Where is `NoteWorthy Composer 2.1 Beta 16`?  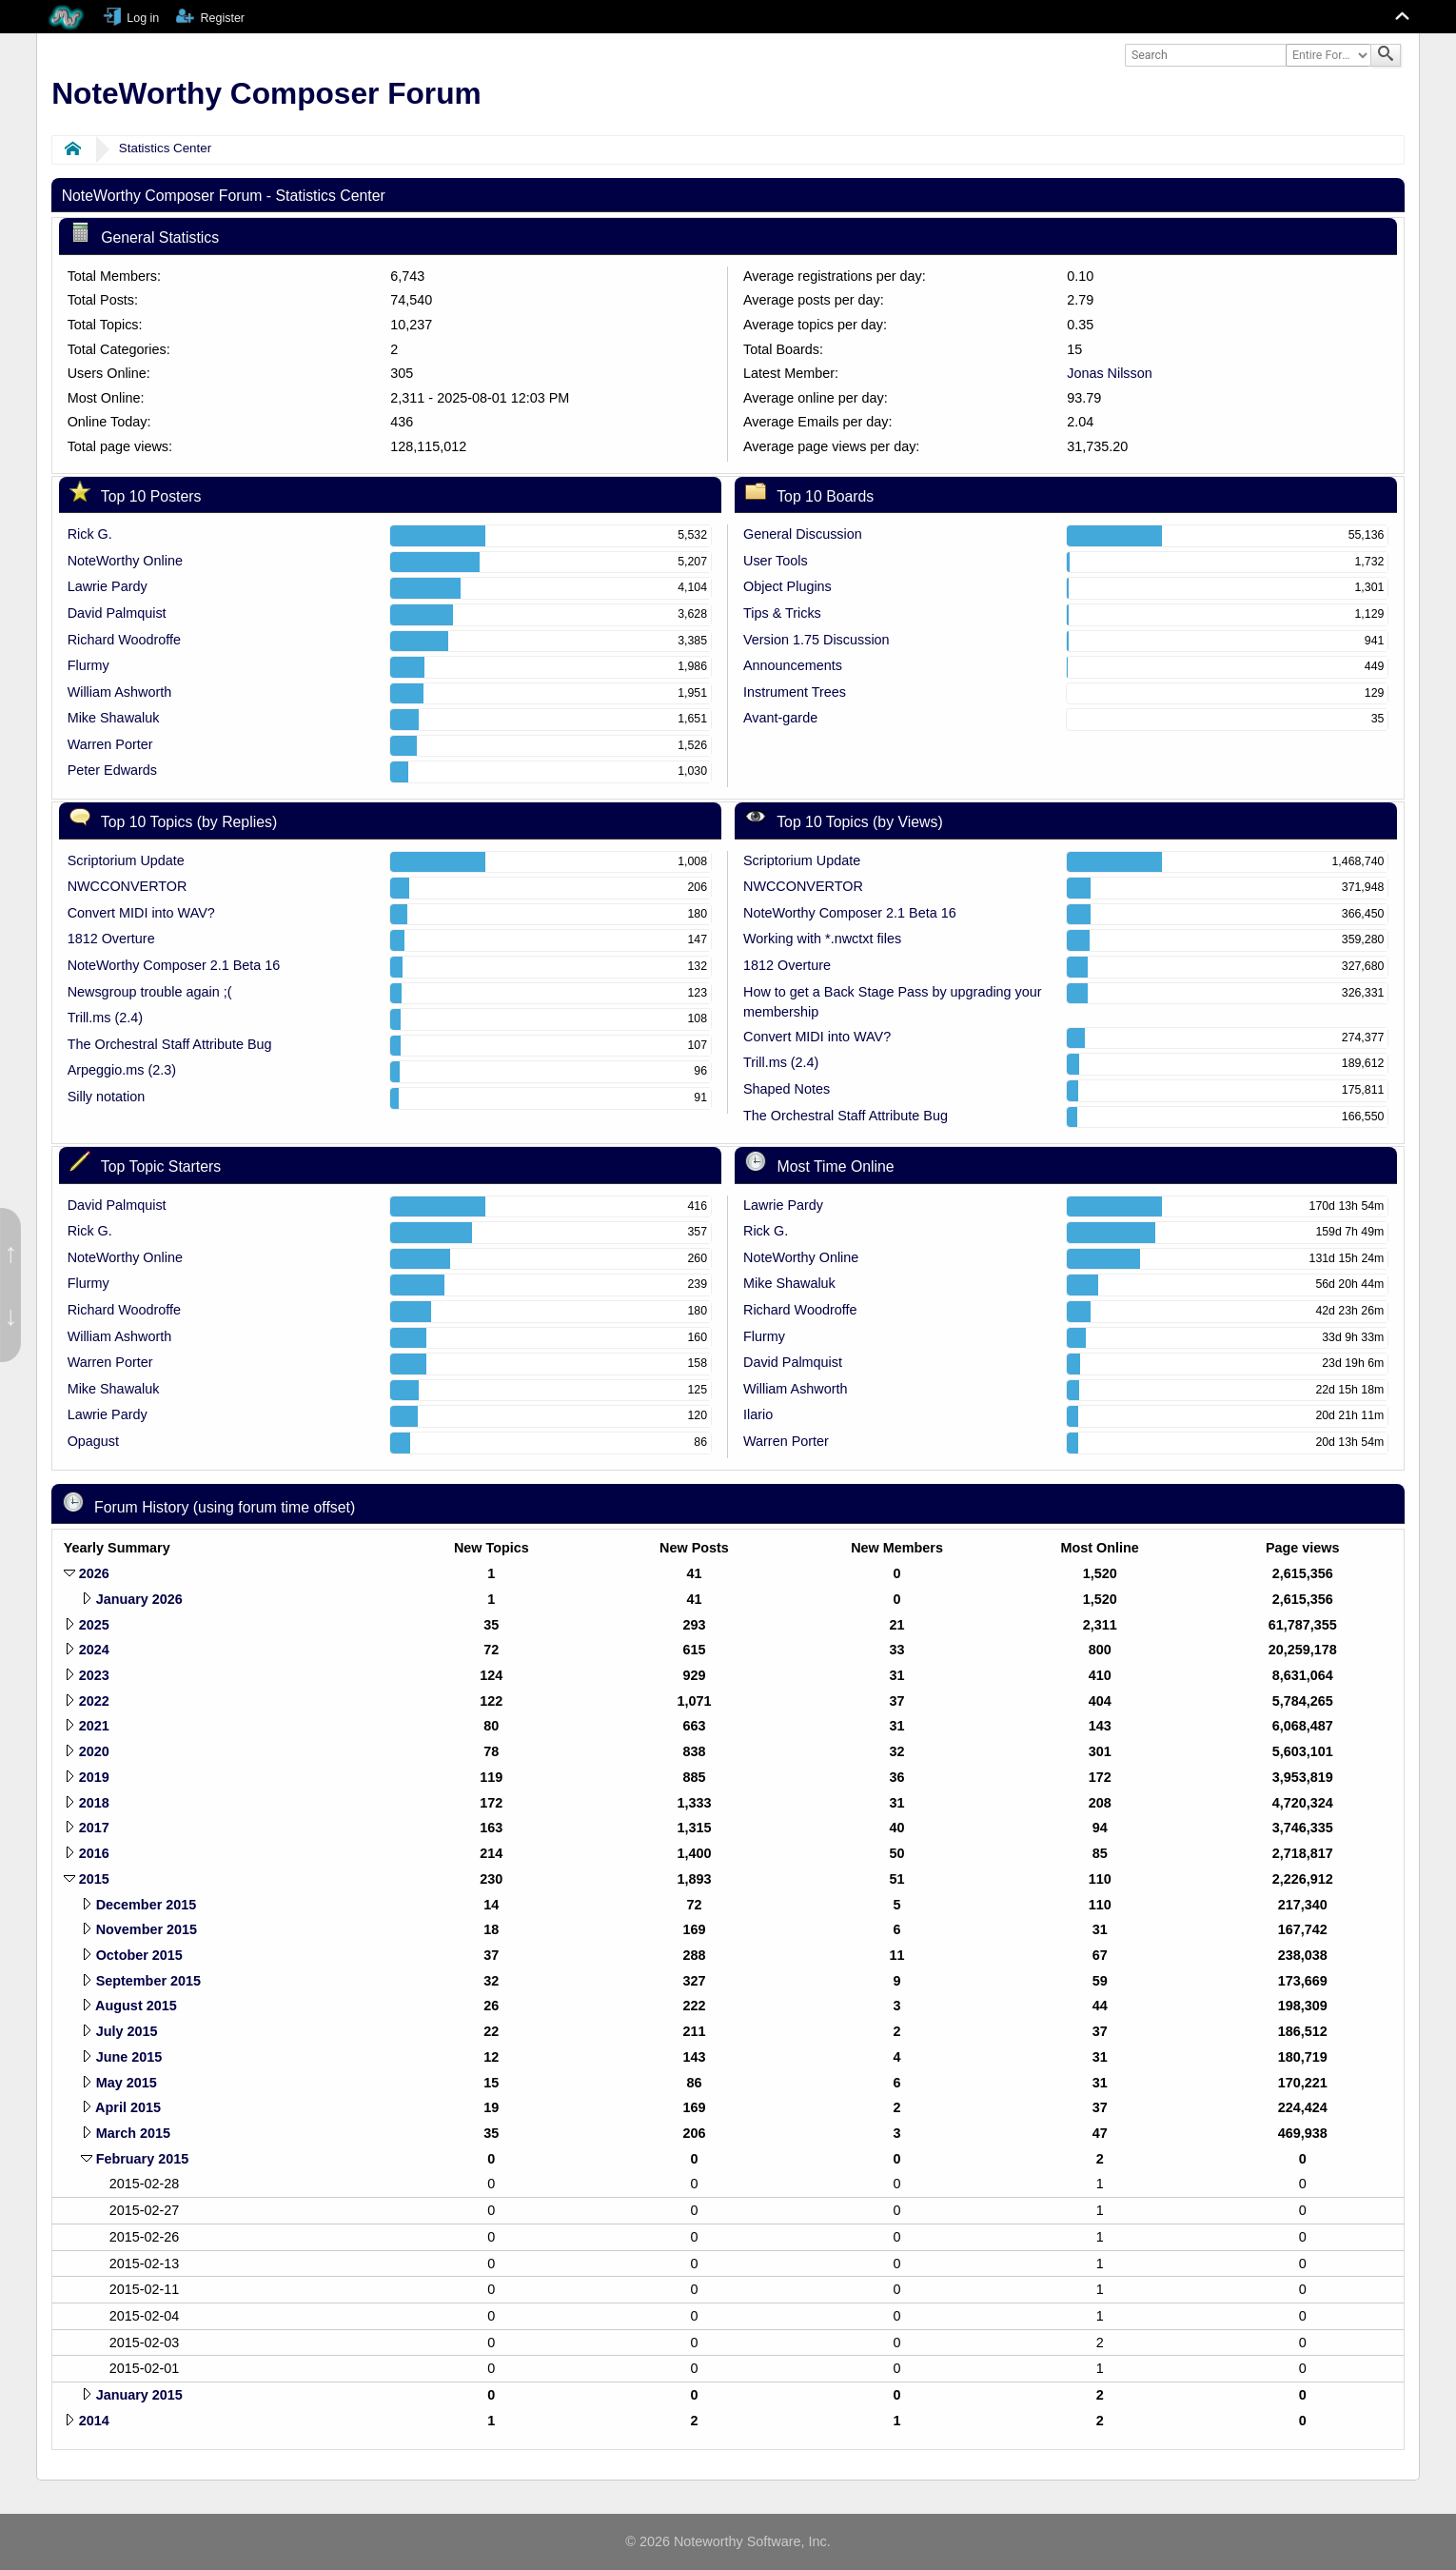 NoteWorthy Composer 2.1 Beta 16 is located at coordinates (174, 965).